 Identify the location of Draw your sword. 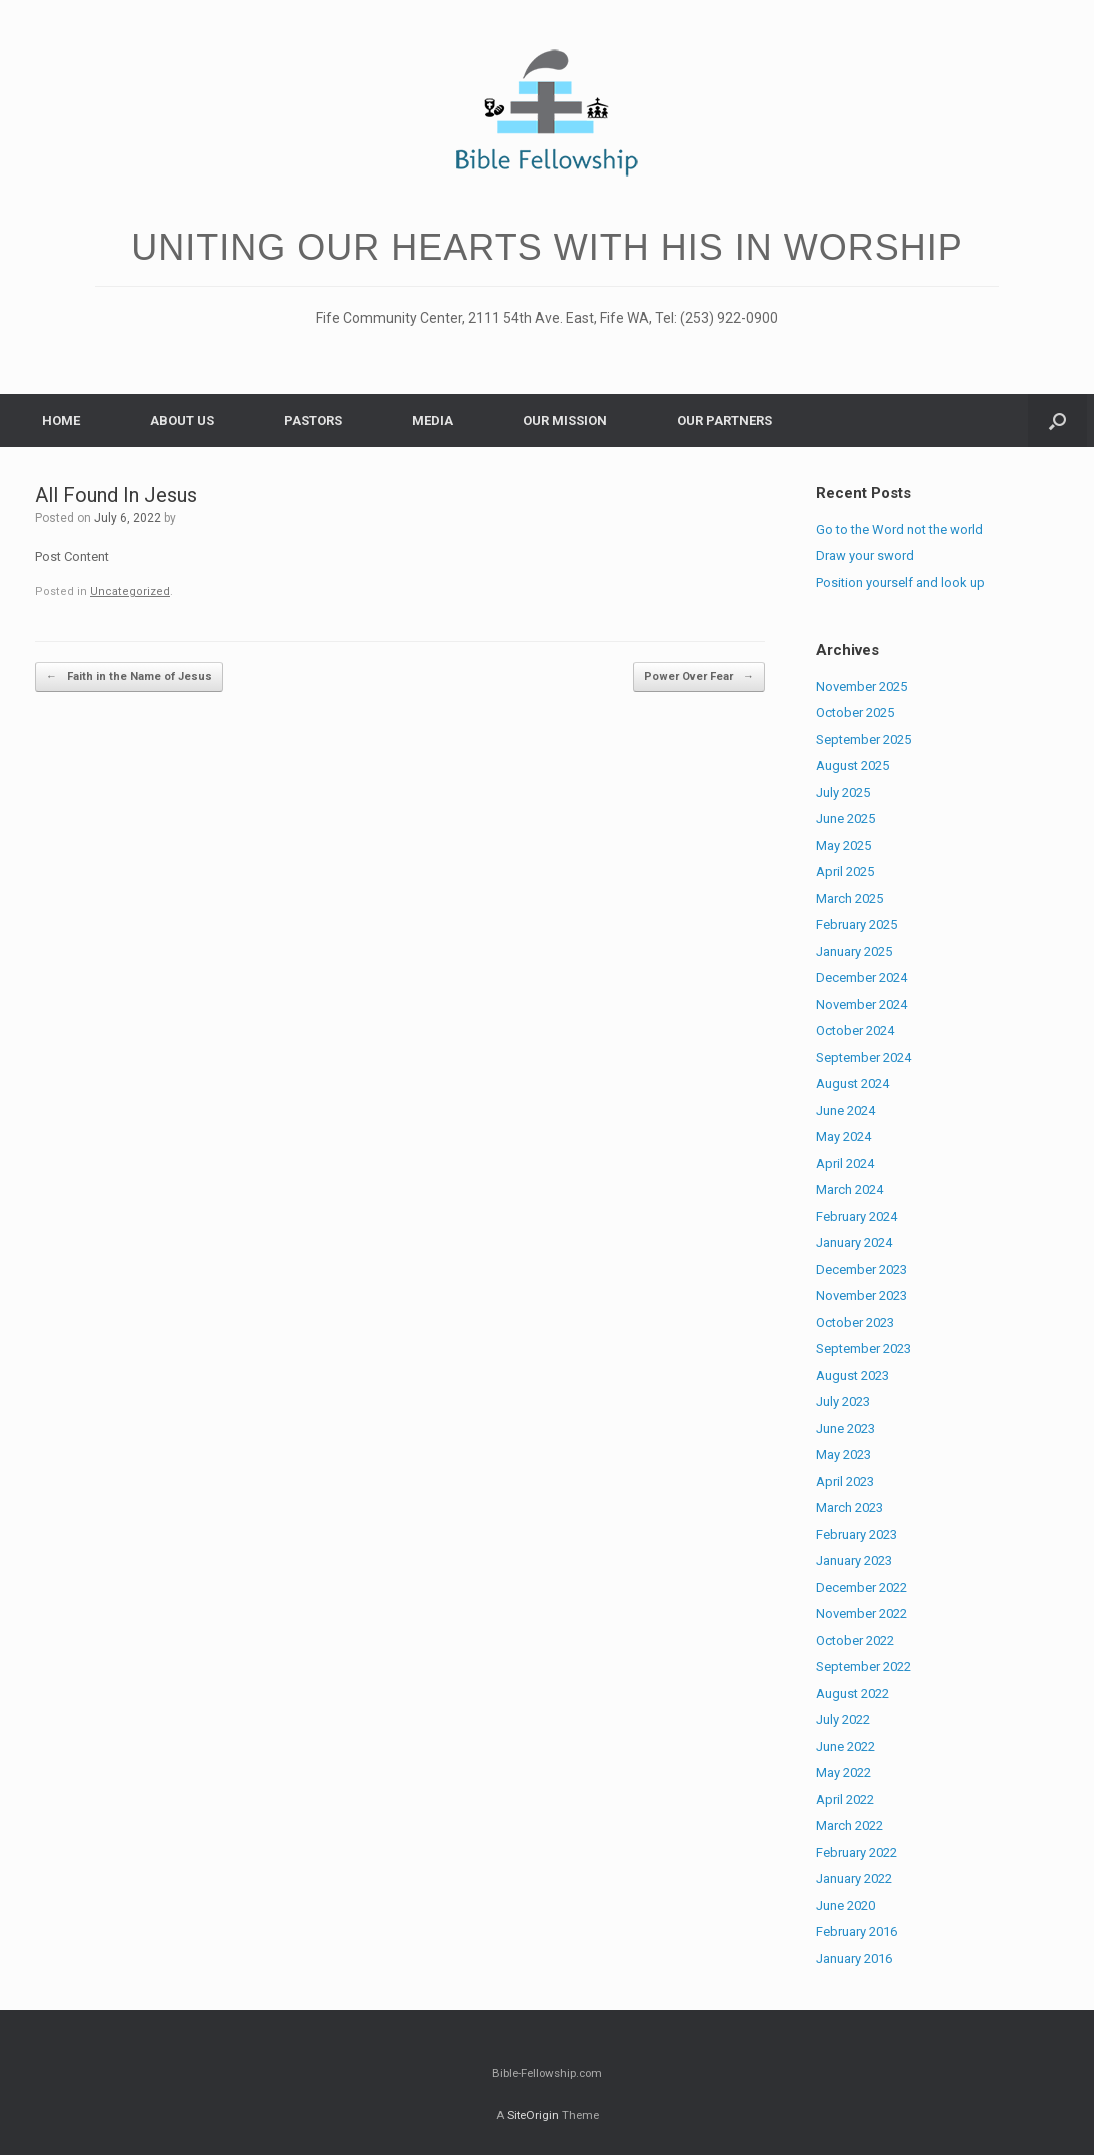
(865, 555).